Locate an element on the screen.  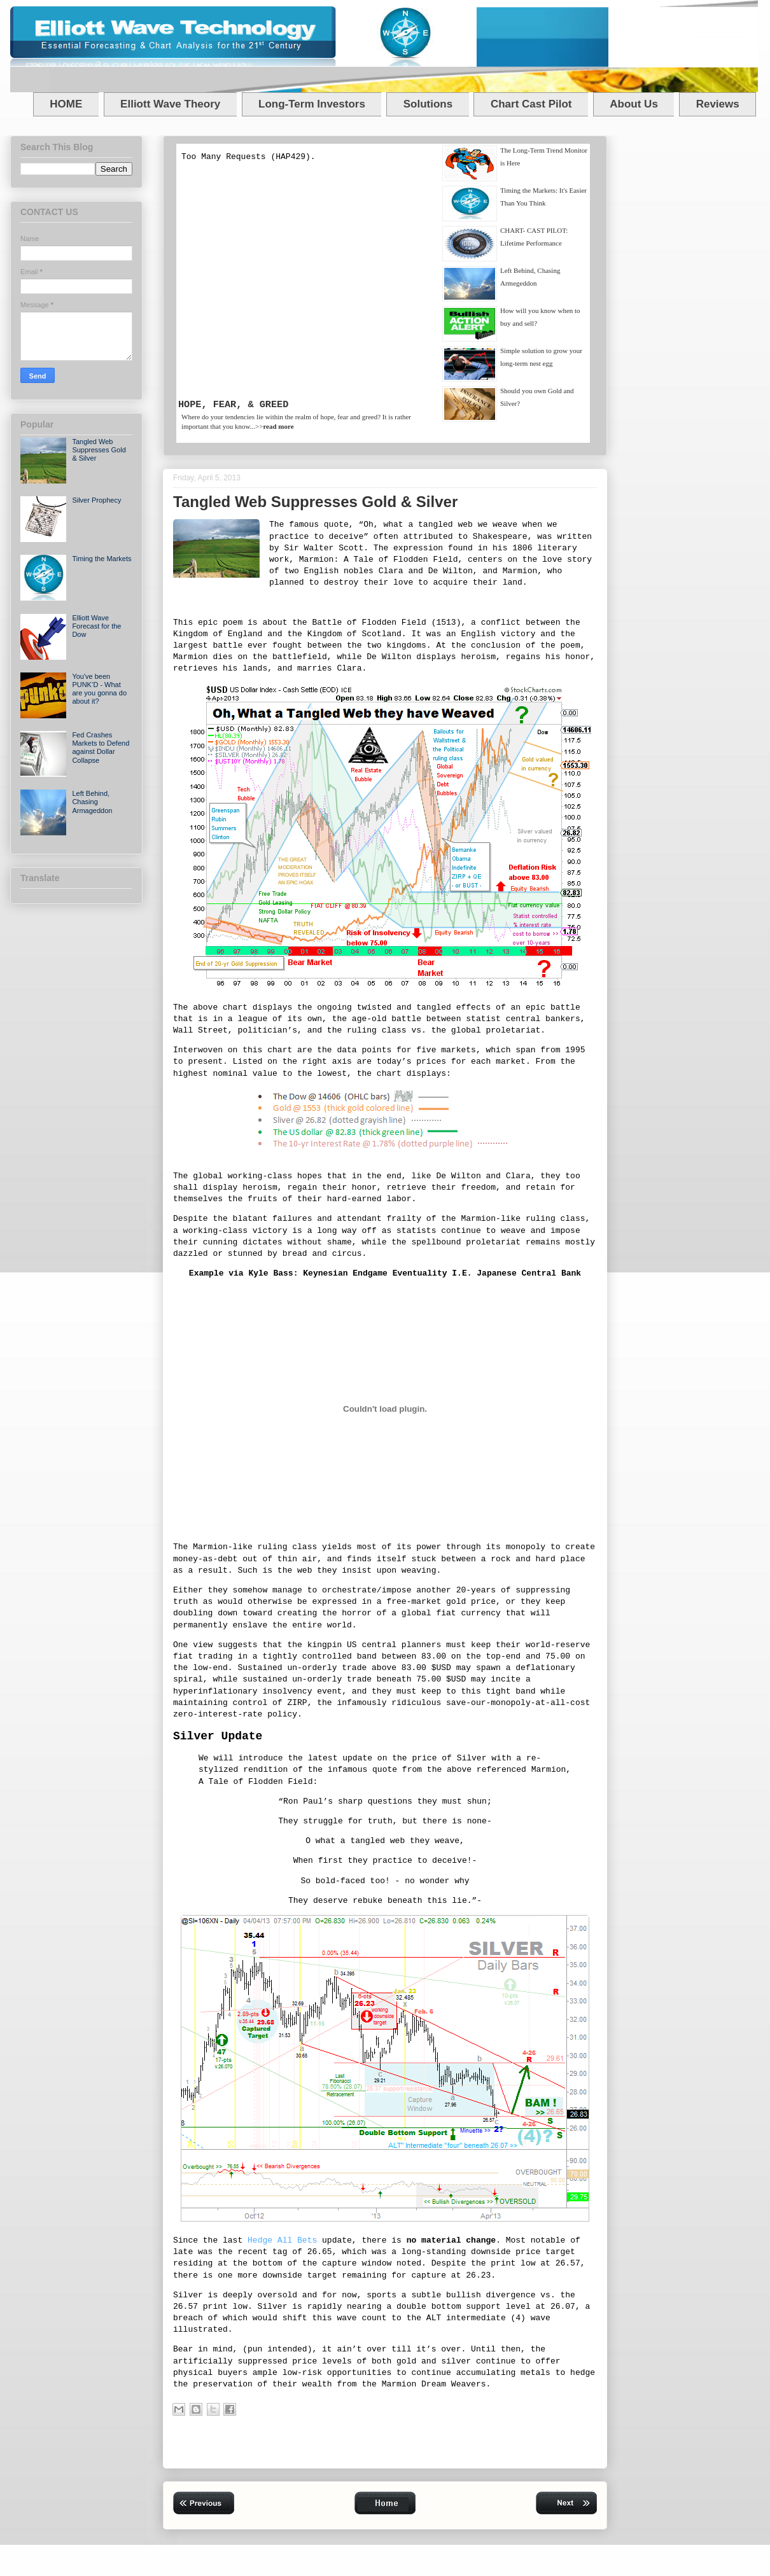
Hedge All Bets is located at coordinates (282, 2240).